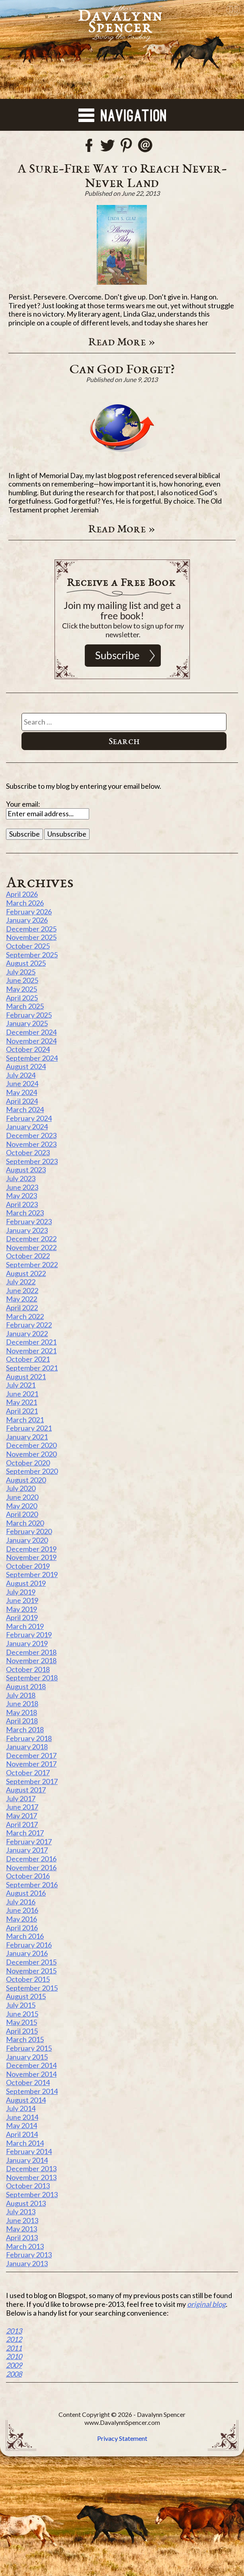 The width and height of the screenshot is (244, 2576). Describe the element at coordinates (20, 2211) in the screenshot. I see `July 2013` at that location.